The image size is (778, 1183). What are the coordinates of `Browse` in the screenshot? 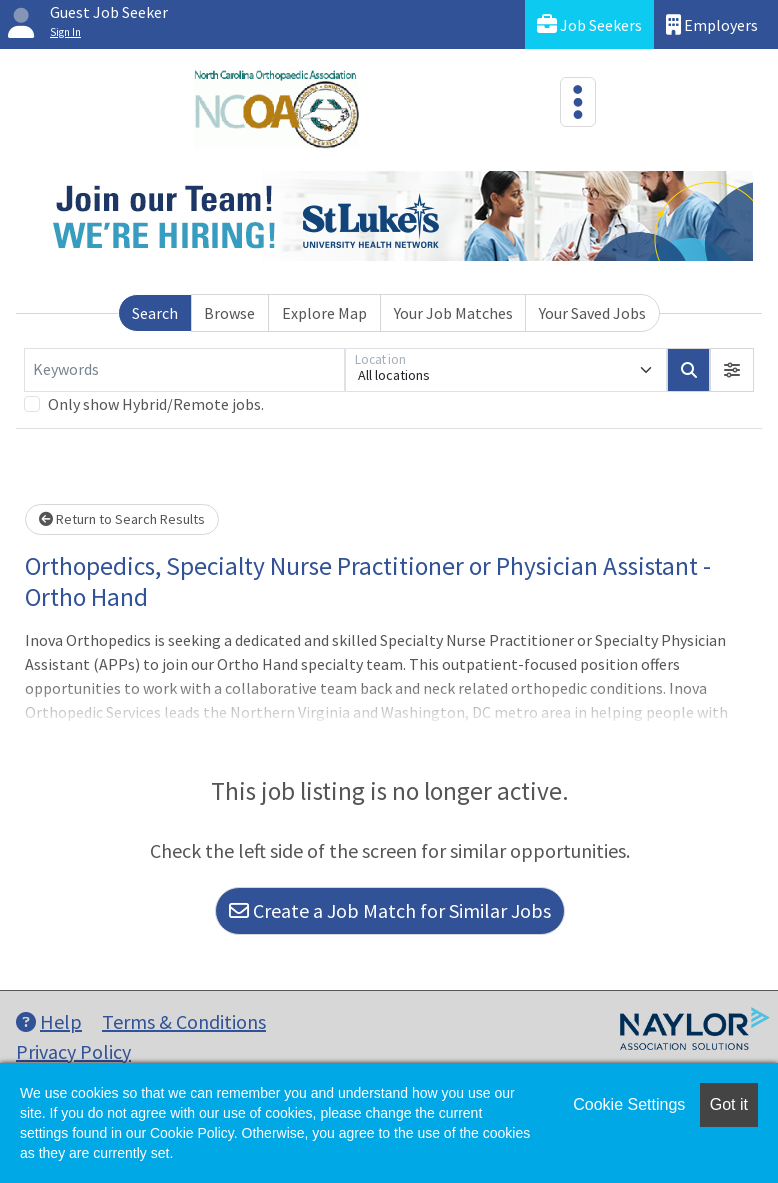 It's located at (229, 313).